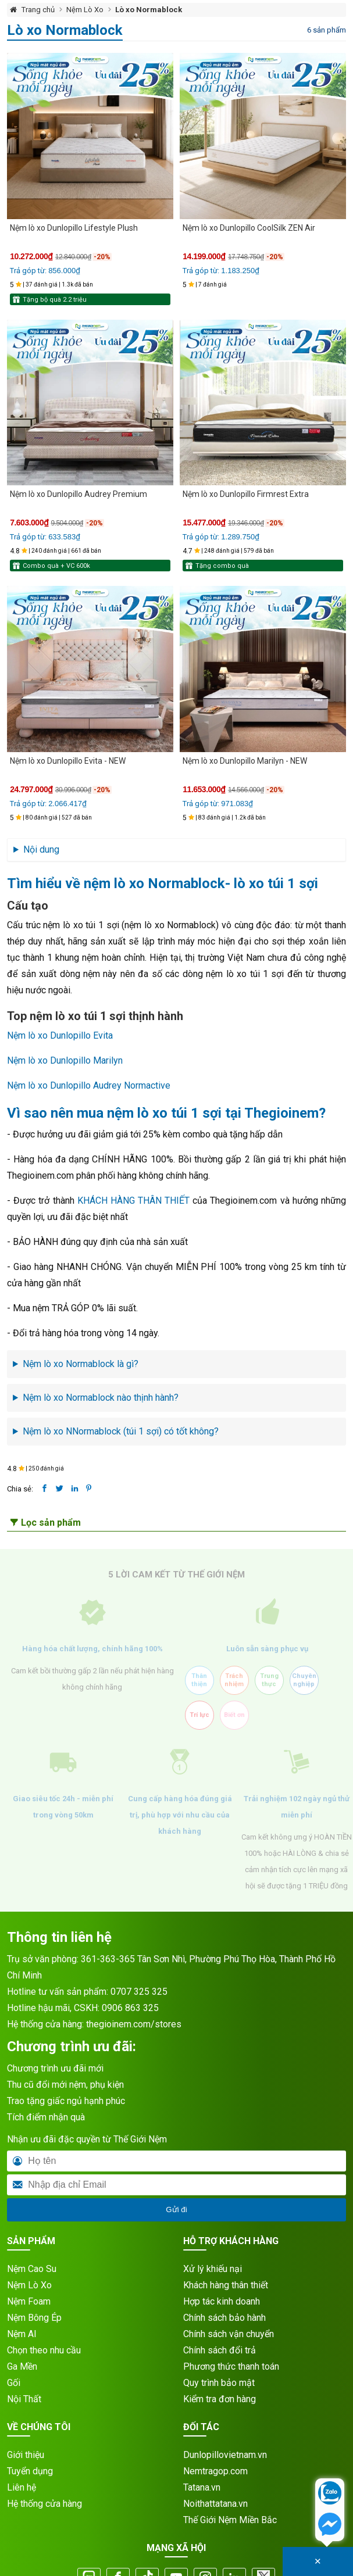 The image size is (353, 2576). Describe the element at coordinates (44, 2350) in the screenshot. I see `Chọn theo nhu cầu` at that location.